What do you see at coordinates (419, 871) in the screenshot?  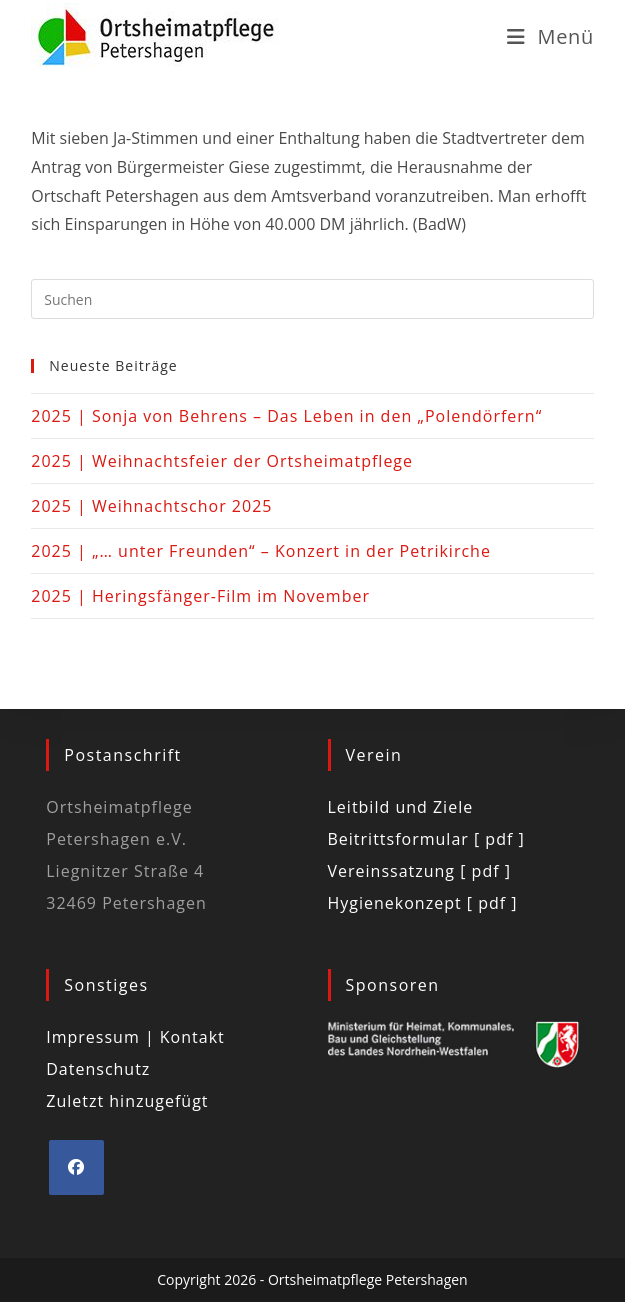 I see `Vereinssatzung [ pdf ]` at bounding box center [419, 871].